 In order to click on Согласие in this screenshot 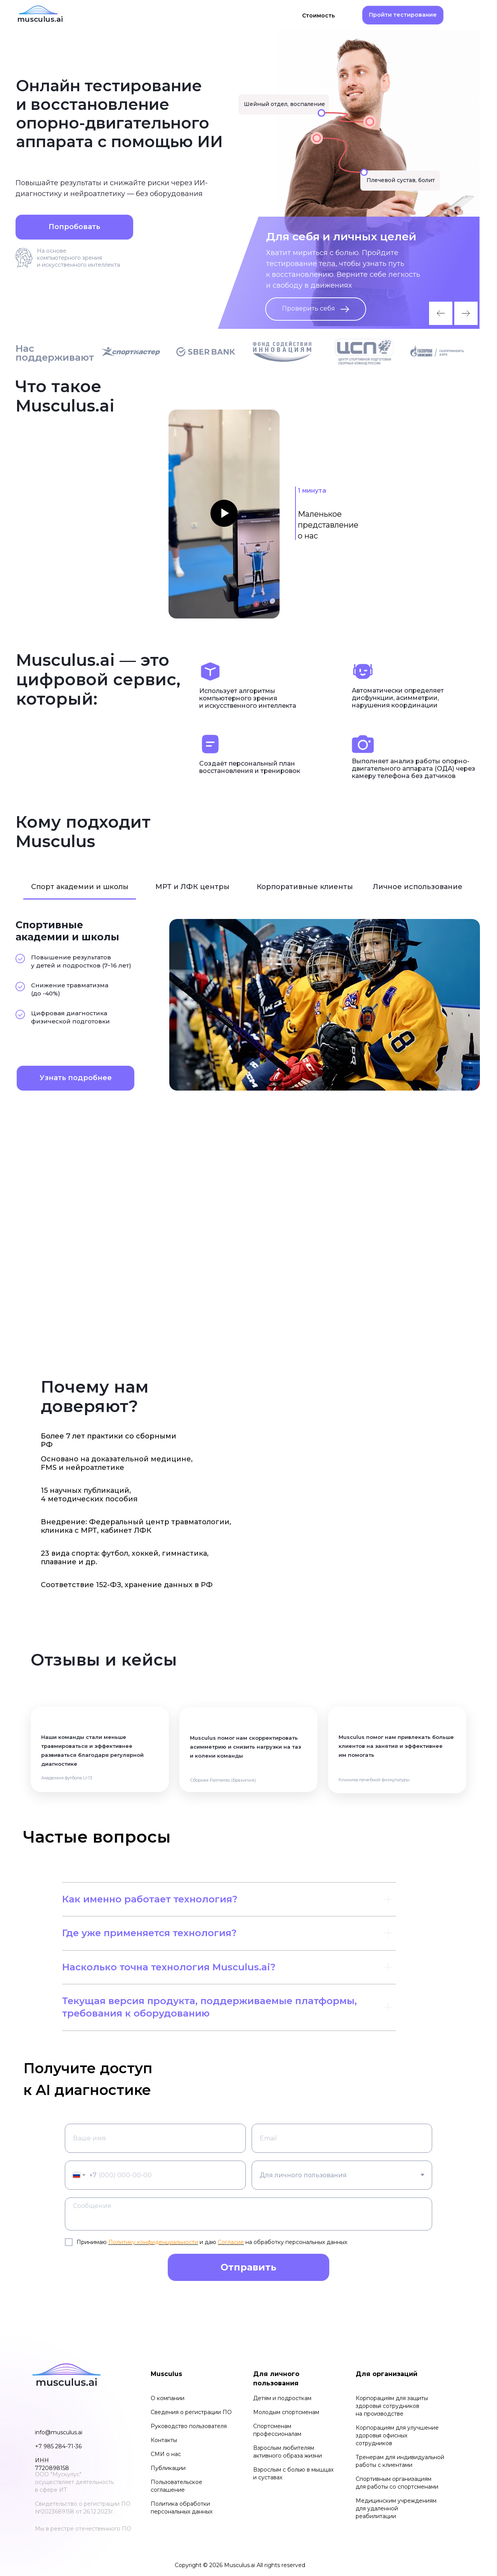, I will do `click(231, 2242)`.